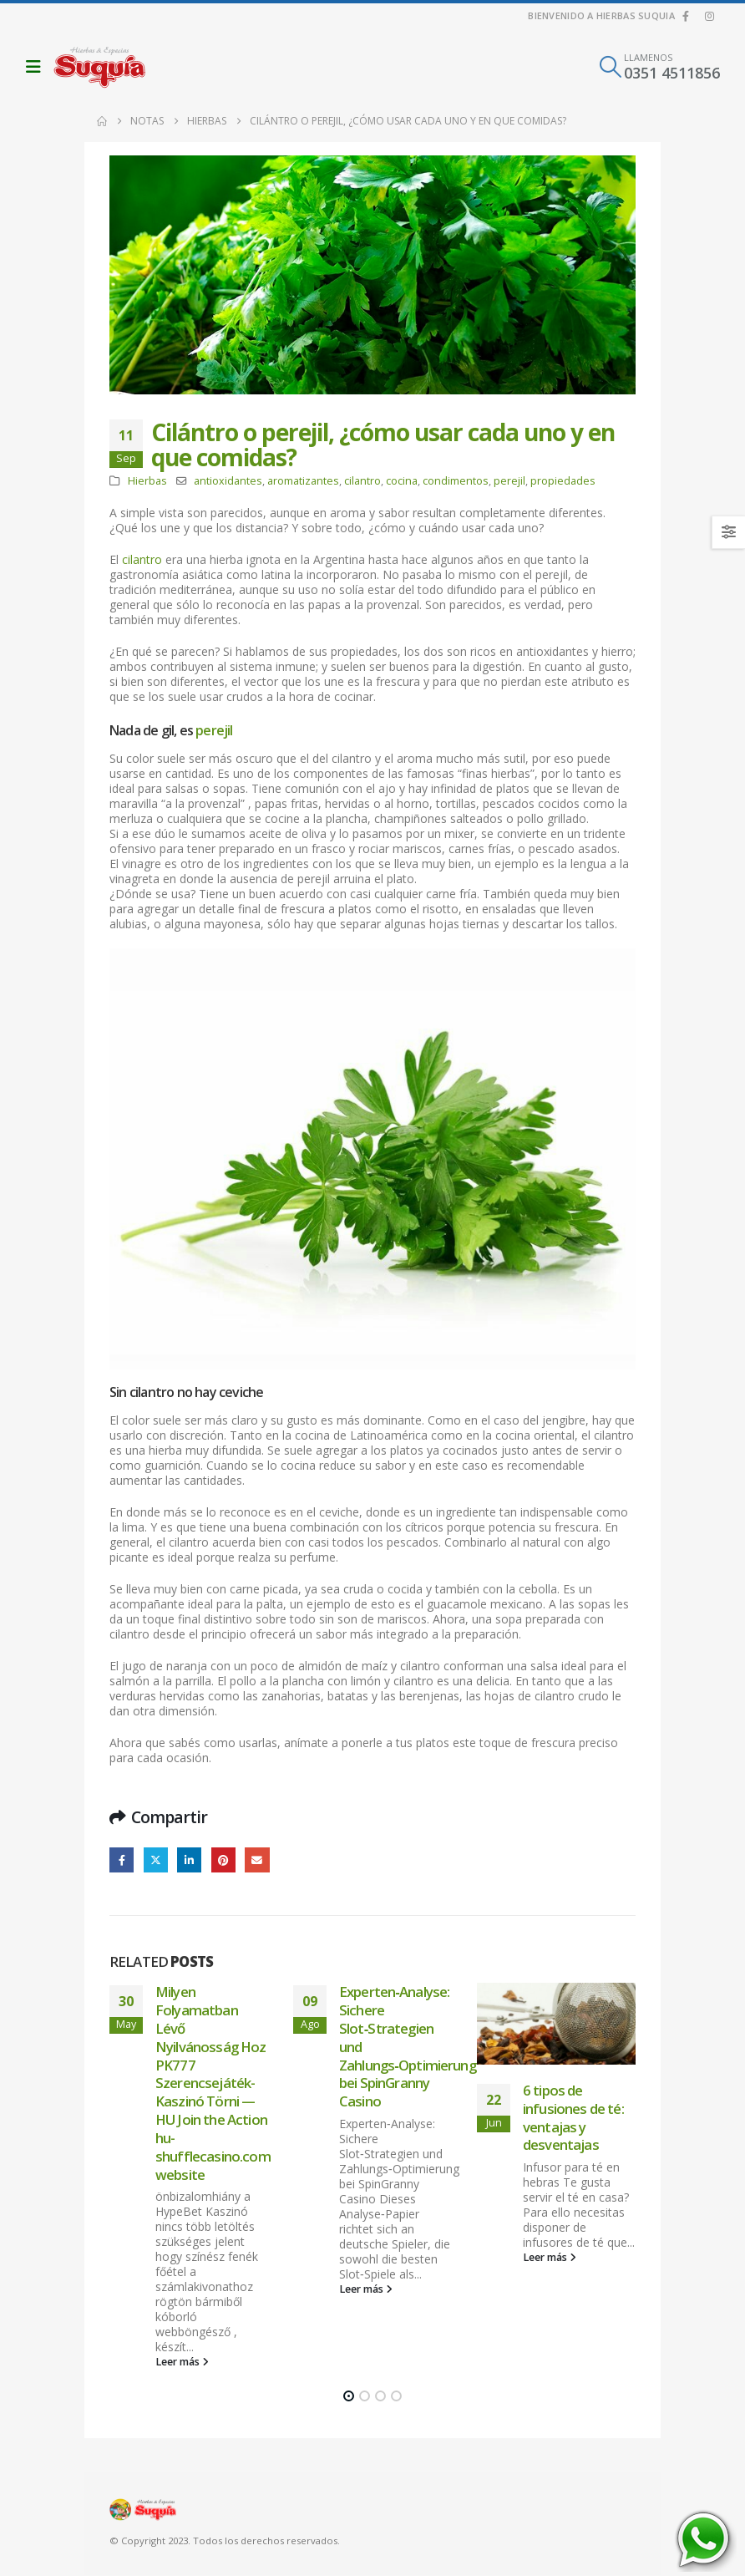 This screenshot has width=745, height=2576. I want to click on LinkedIn, so click(189, 1859).